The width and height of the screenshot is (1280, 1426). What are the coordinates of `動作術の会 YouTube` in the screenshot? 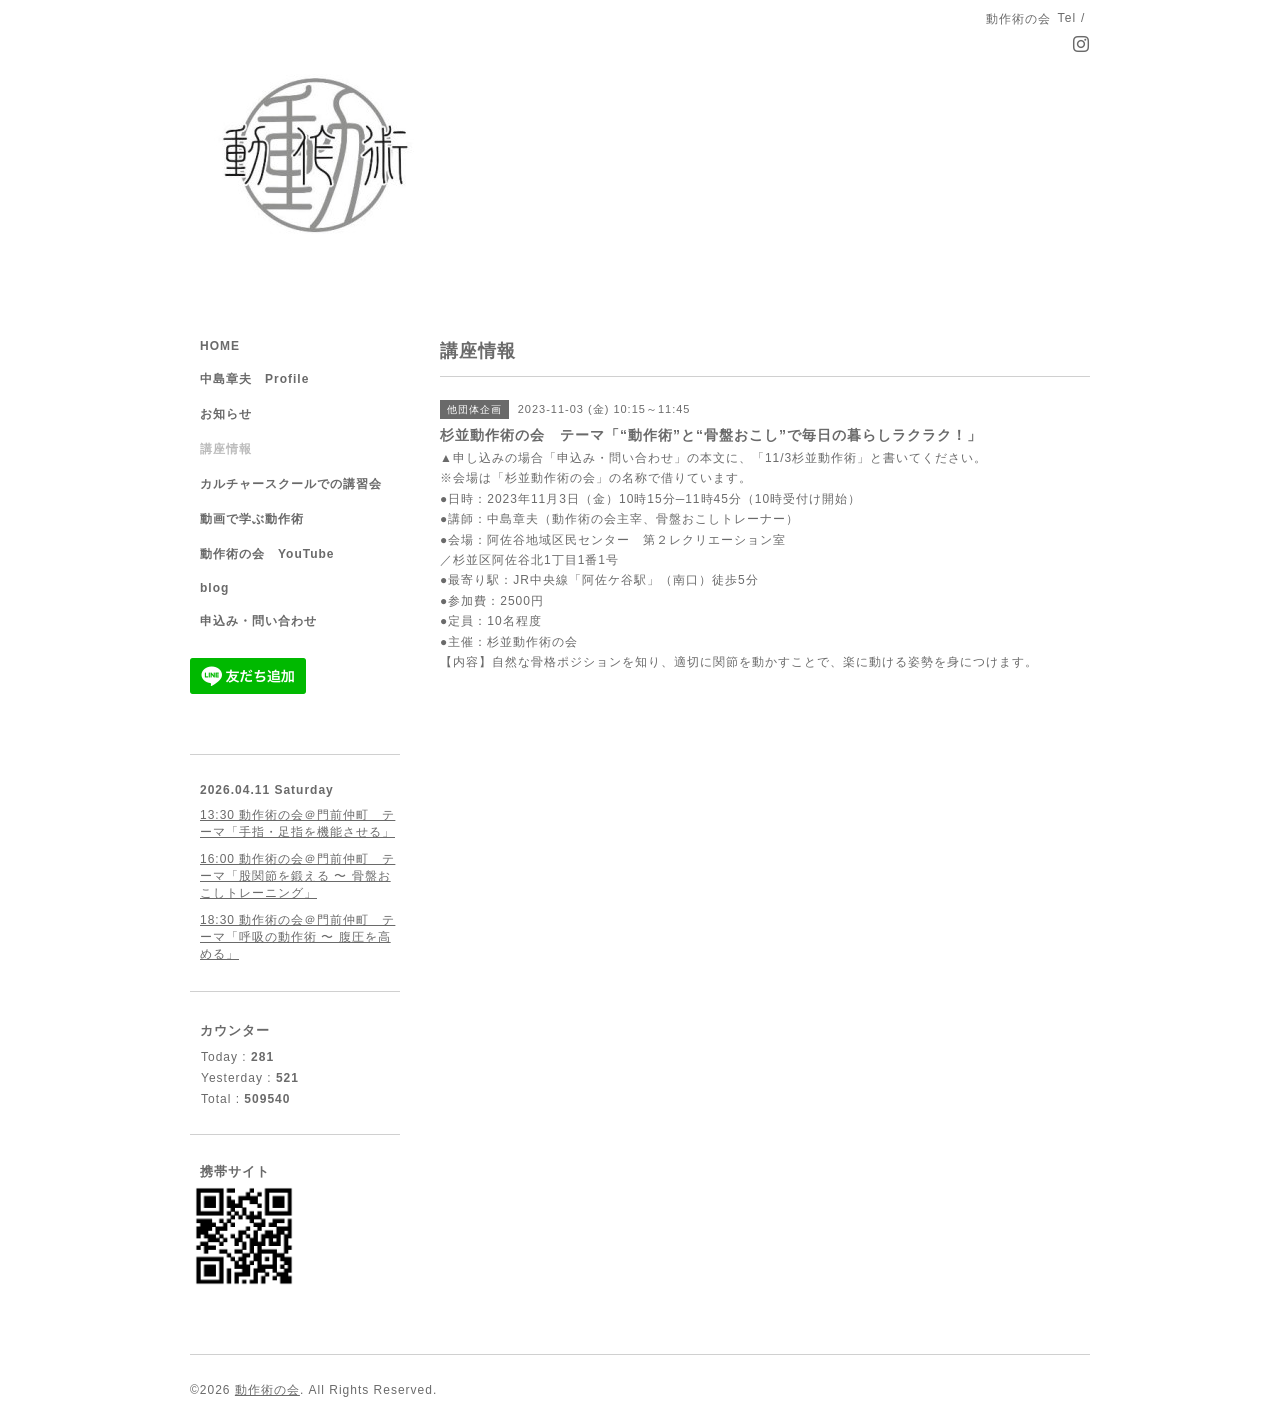 It's located at (267, 554).